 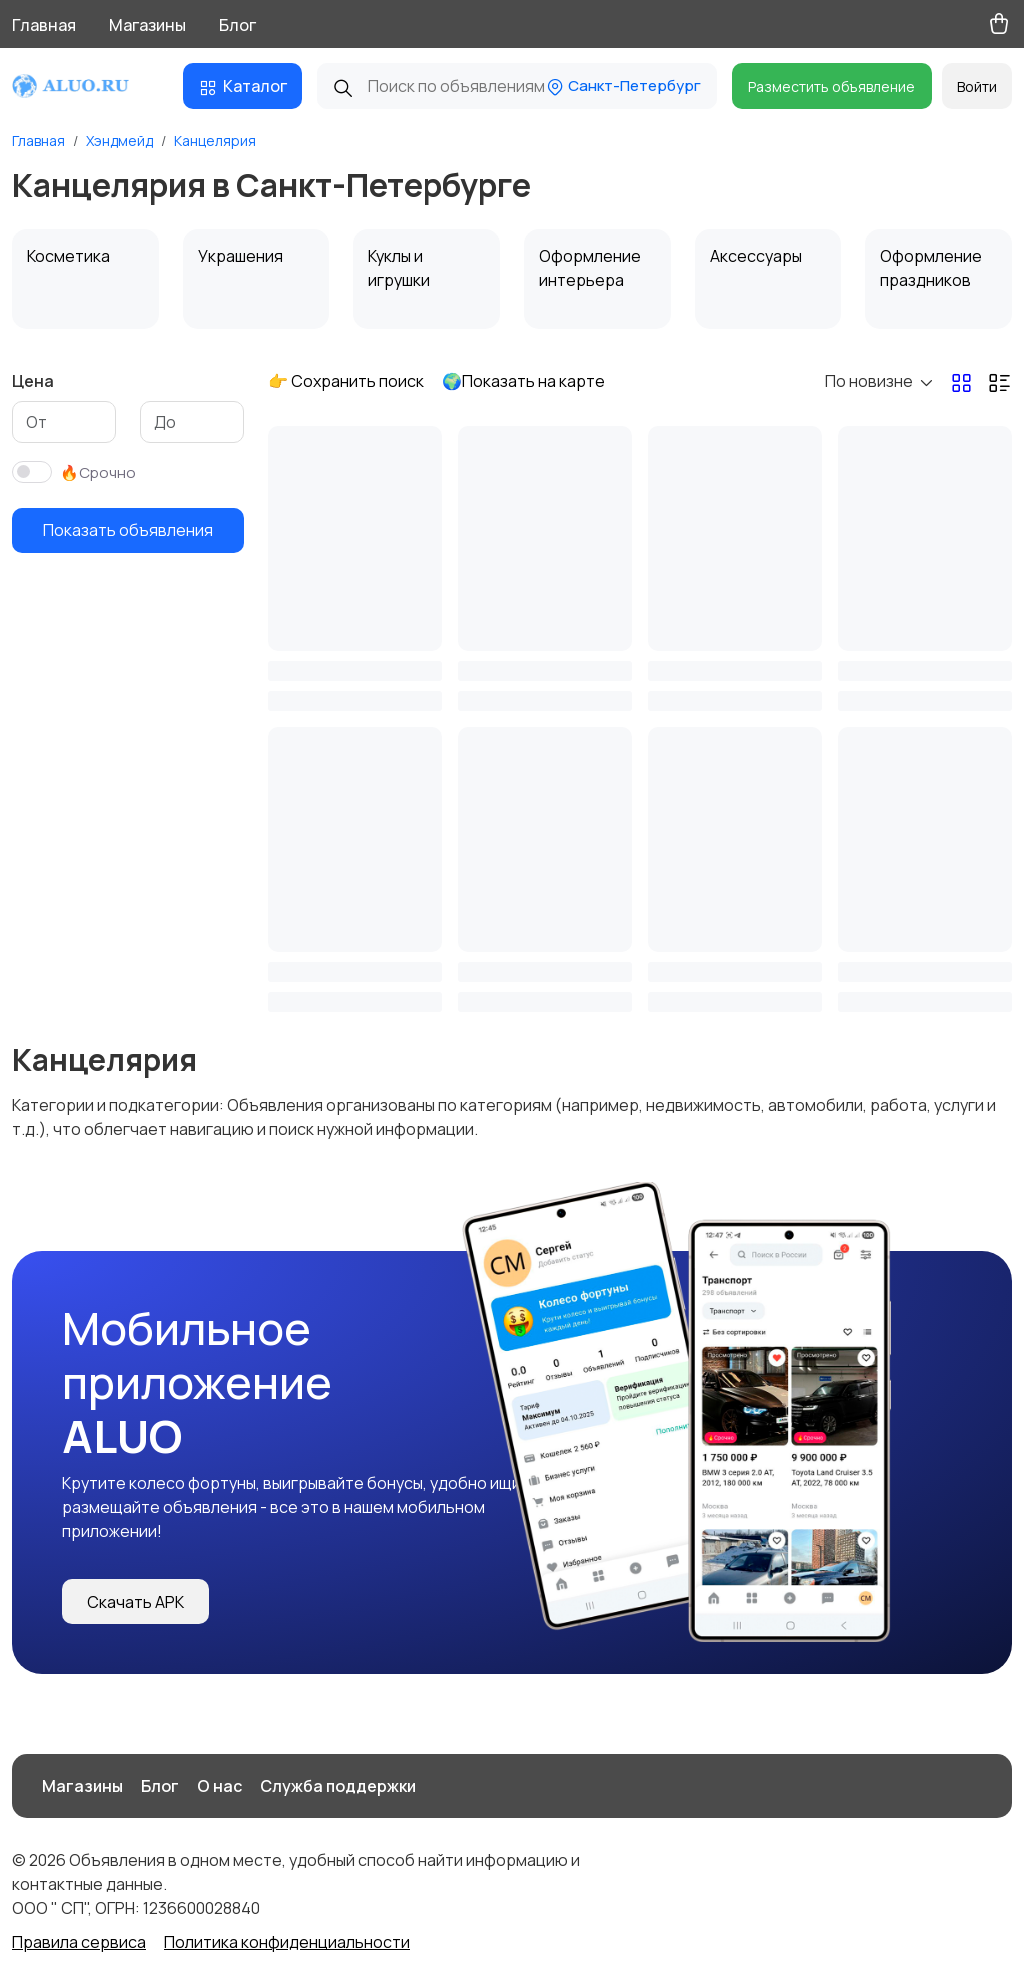 What do you see at coordinates (44, 25) in the screenshot?
I see `Главная` at bounding box center [44, 25].